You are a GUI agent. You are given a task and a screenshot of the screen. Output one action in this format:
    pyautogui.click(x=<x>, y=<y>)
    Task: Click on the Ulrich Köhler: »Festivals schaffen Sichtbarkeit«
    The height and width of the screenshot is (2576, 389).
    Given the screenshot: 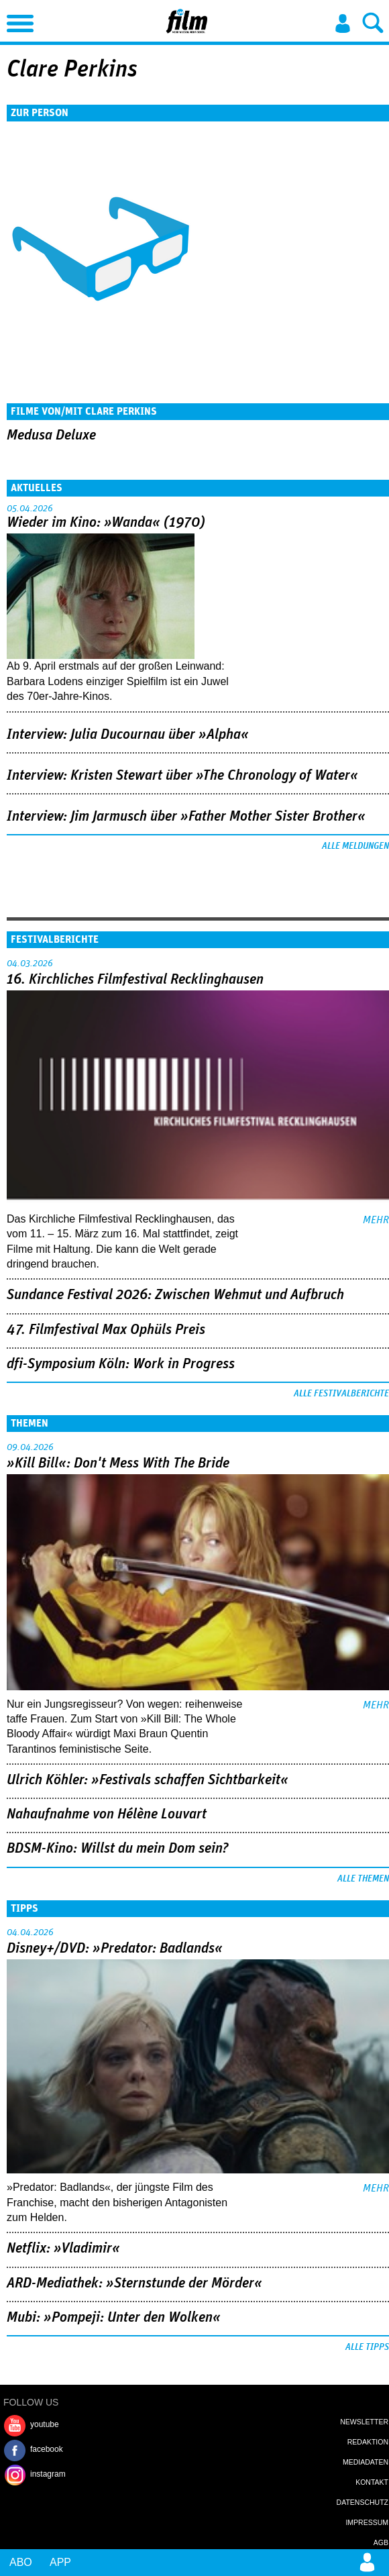 What is the action you would take?
    pyautogui.click(x=147, y=1780)
    